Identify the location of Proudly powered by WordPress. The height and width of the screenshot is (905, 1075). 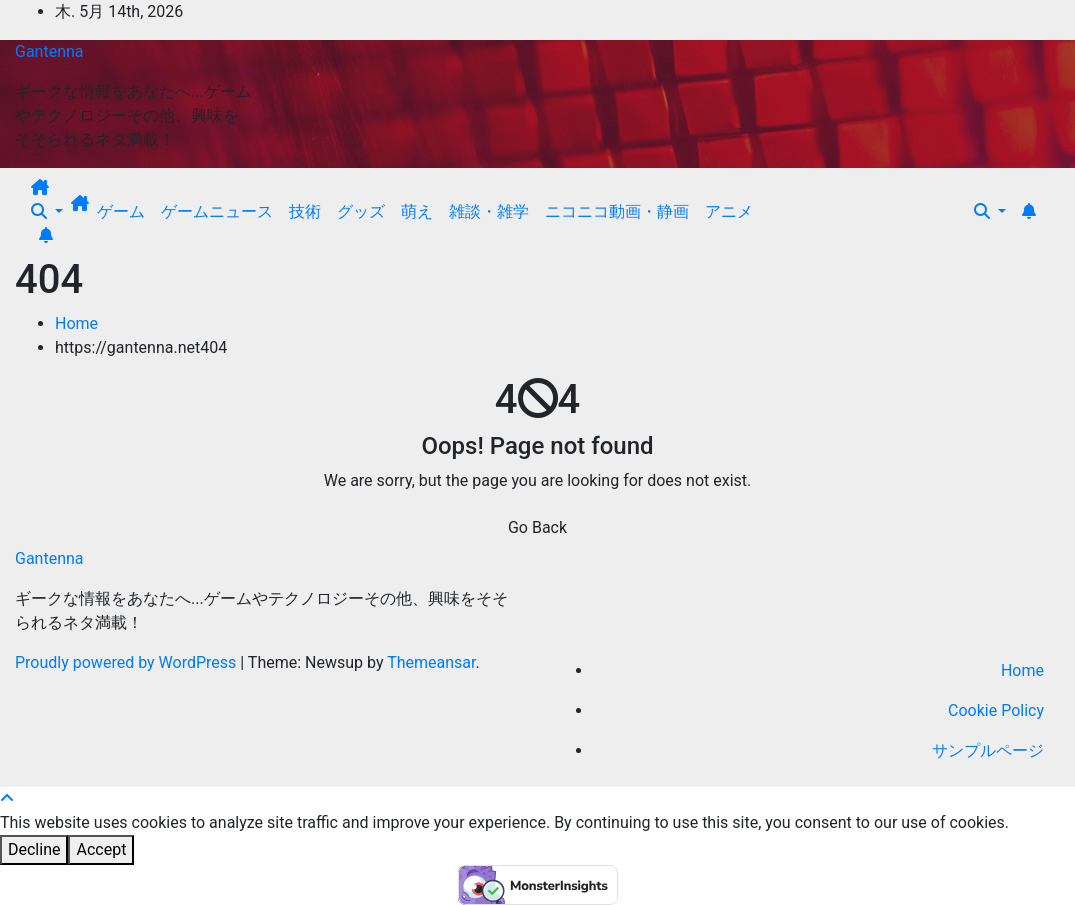
(127, 662).